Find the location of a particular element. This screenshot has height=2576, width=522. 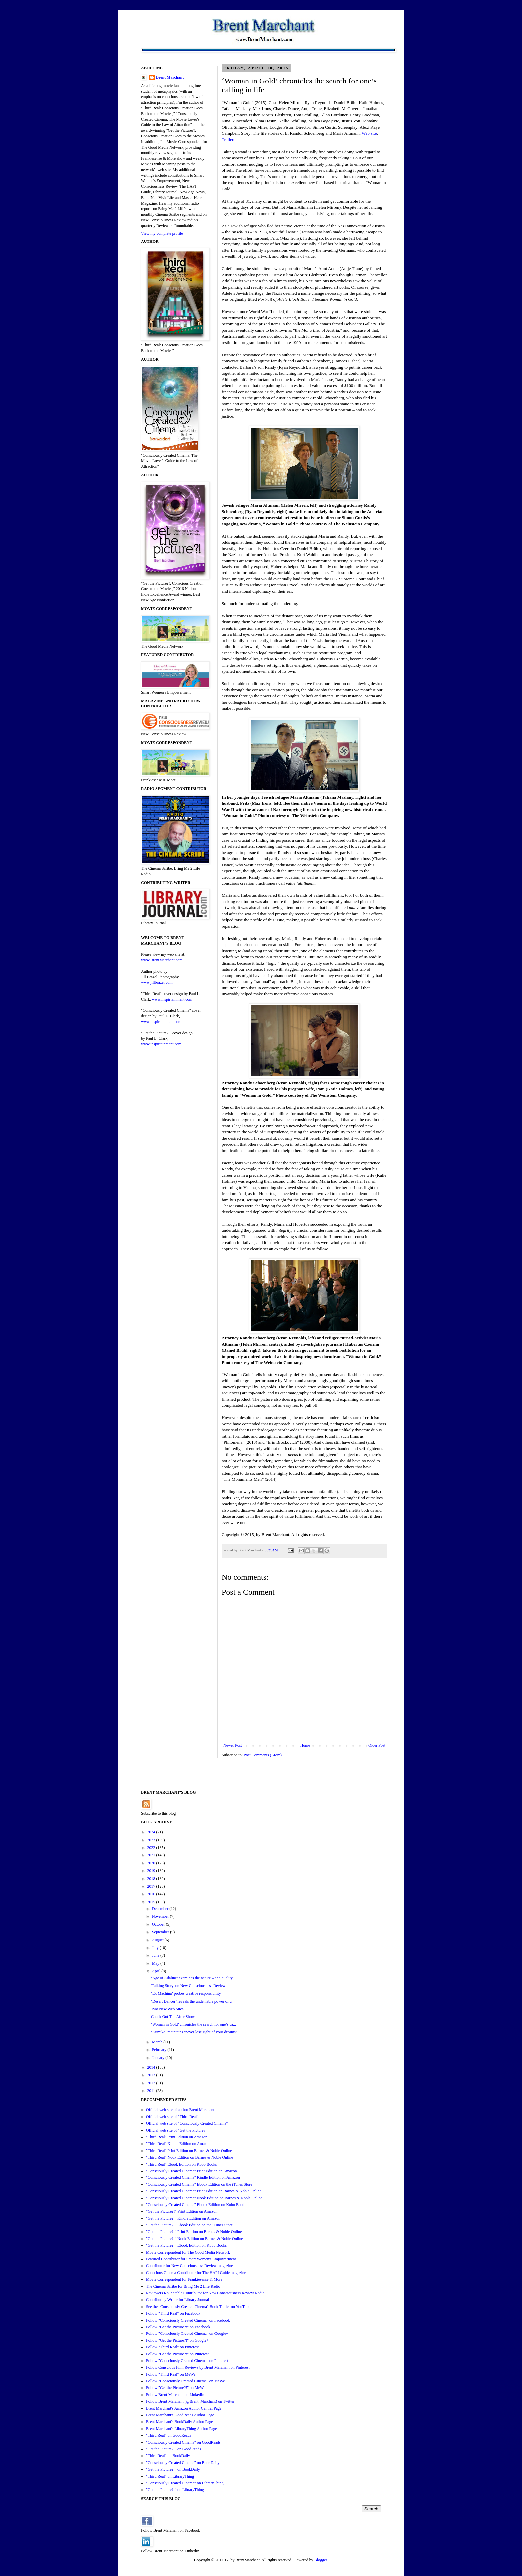

"Get the Picture?!" on LibraryThing is located at coordinates (175, 2489).